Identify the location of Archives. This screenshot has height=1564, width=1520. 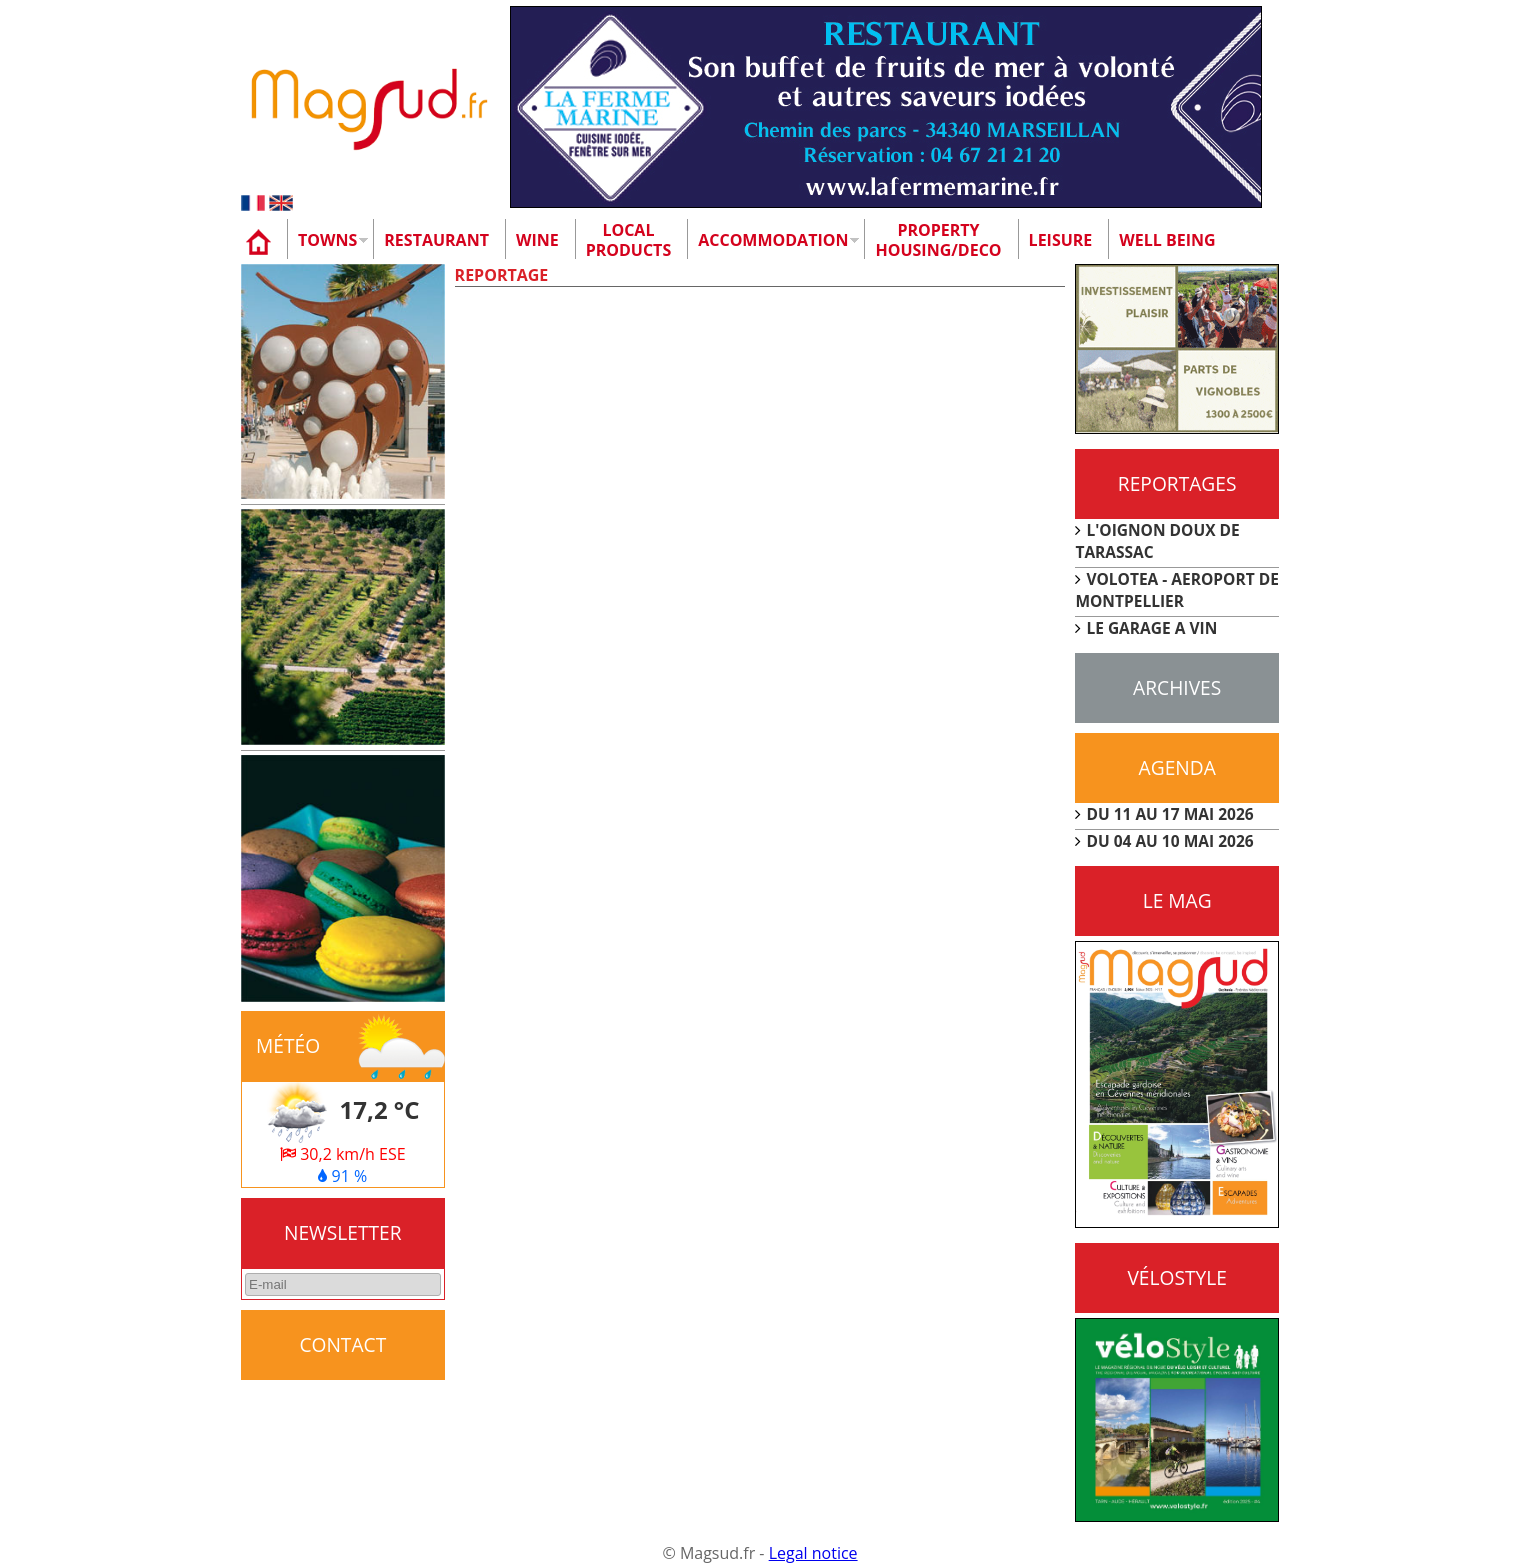
(1177, 687).